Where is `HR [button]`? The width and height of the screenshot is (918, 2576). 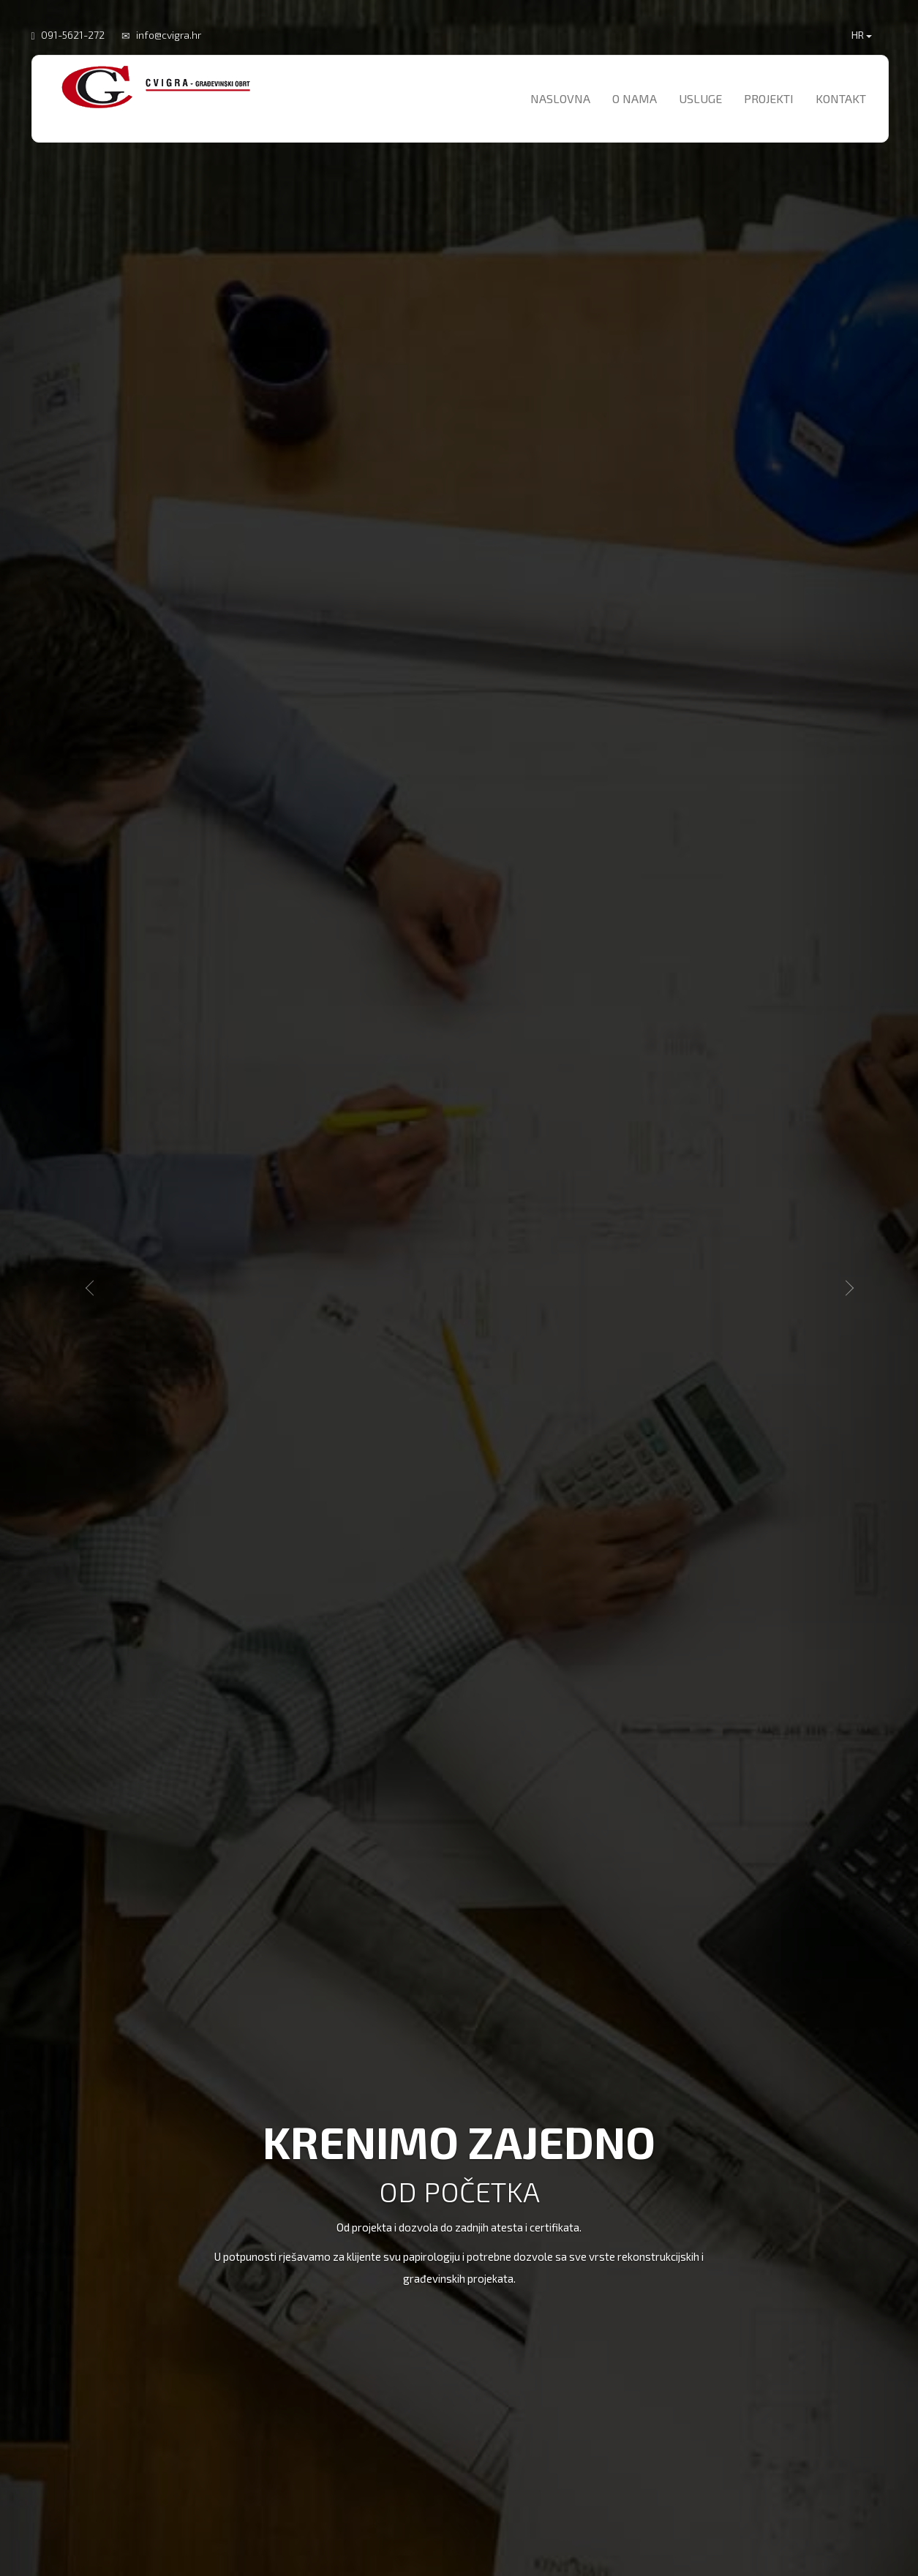 HR [button] is located at coordinates (861, 35).